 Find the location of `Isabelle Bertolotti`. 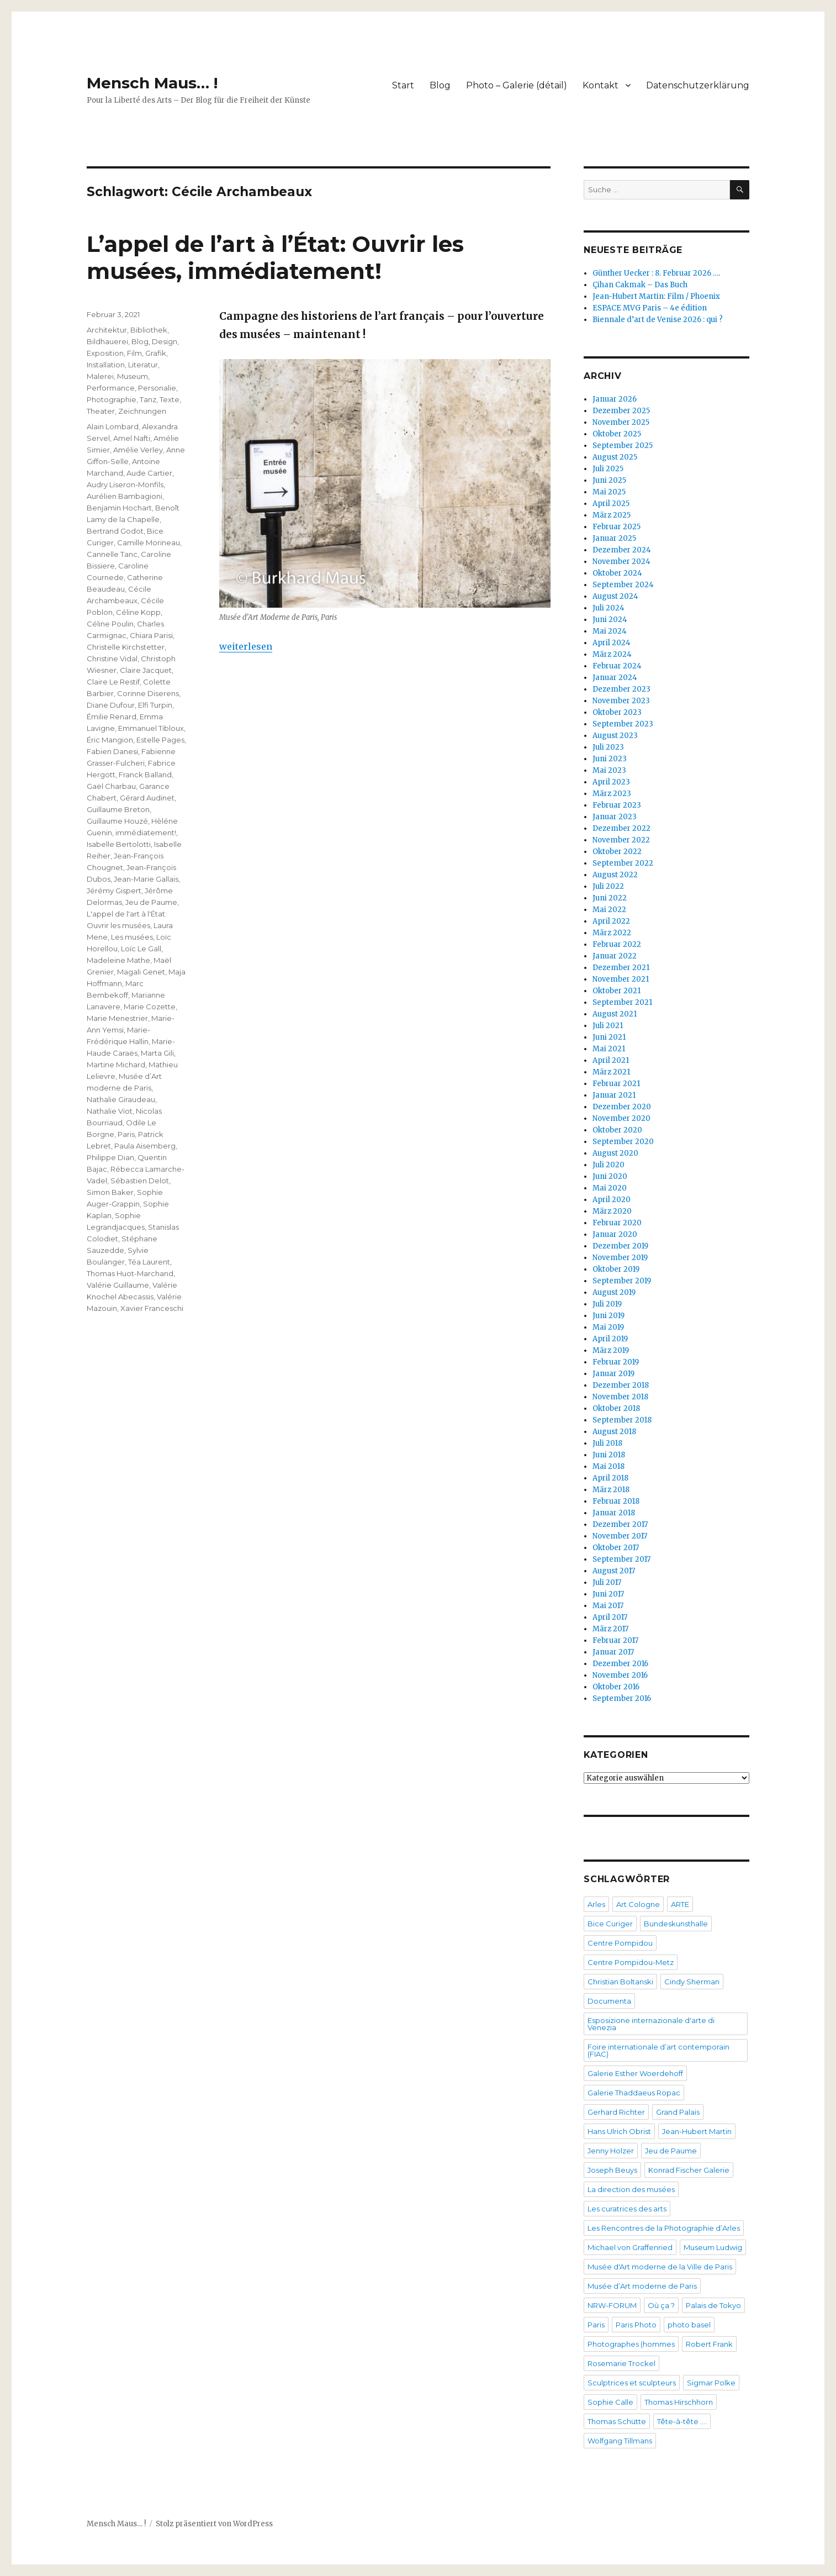

Isabelle Bertolotti is located at coordinates (119, 844).